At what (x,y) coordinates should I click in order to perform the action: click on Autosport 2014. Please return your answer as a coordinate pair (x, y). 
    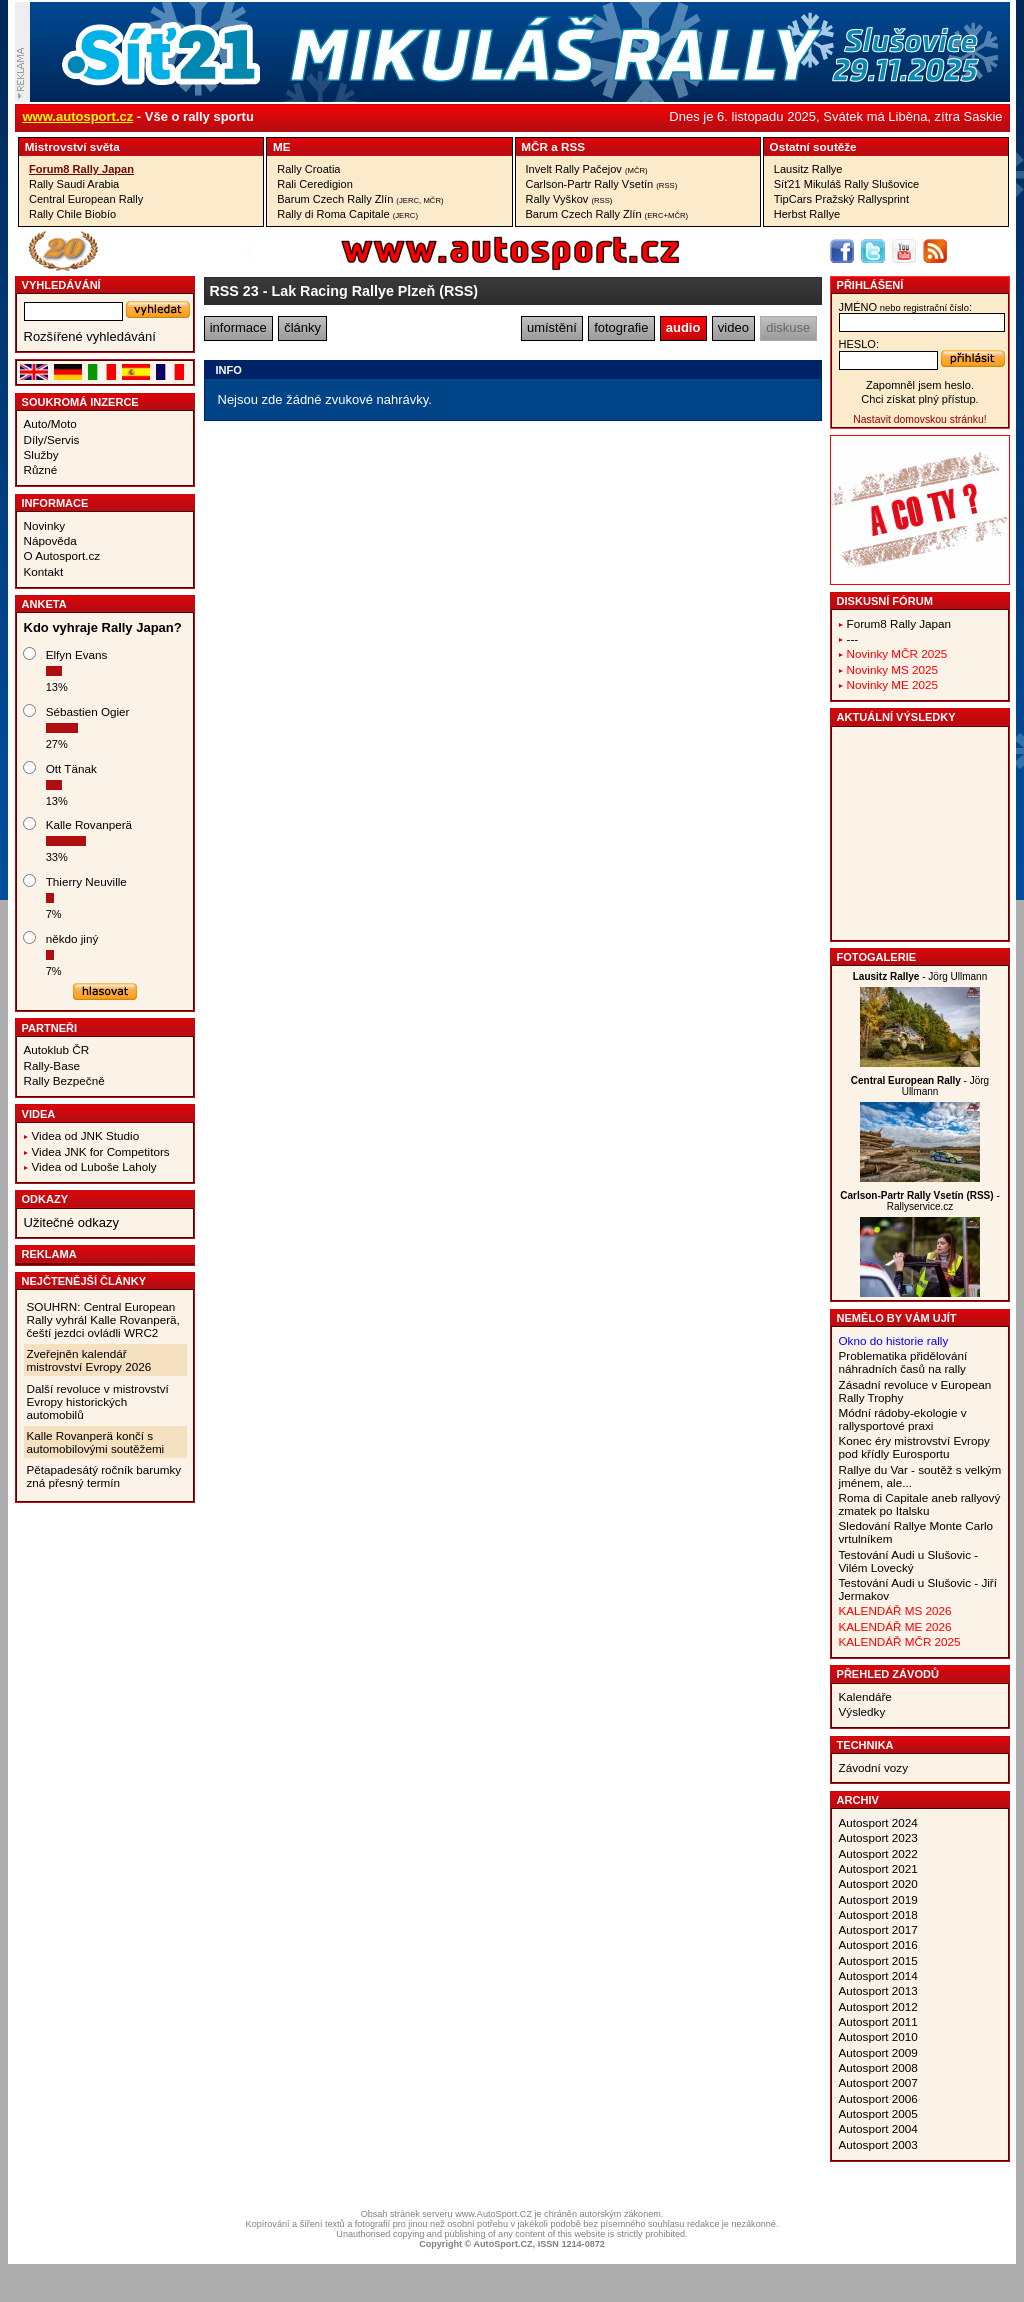
    Looking at the image, I should click on (878, 1975).